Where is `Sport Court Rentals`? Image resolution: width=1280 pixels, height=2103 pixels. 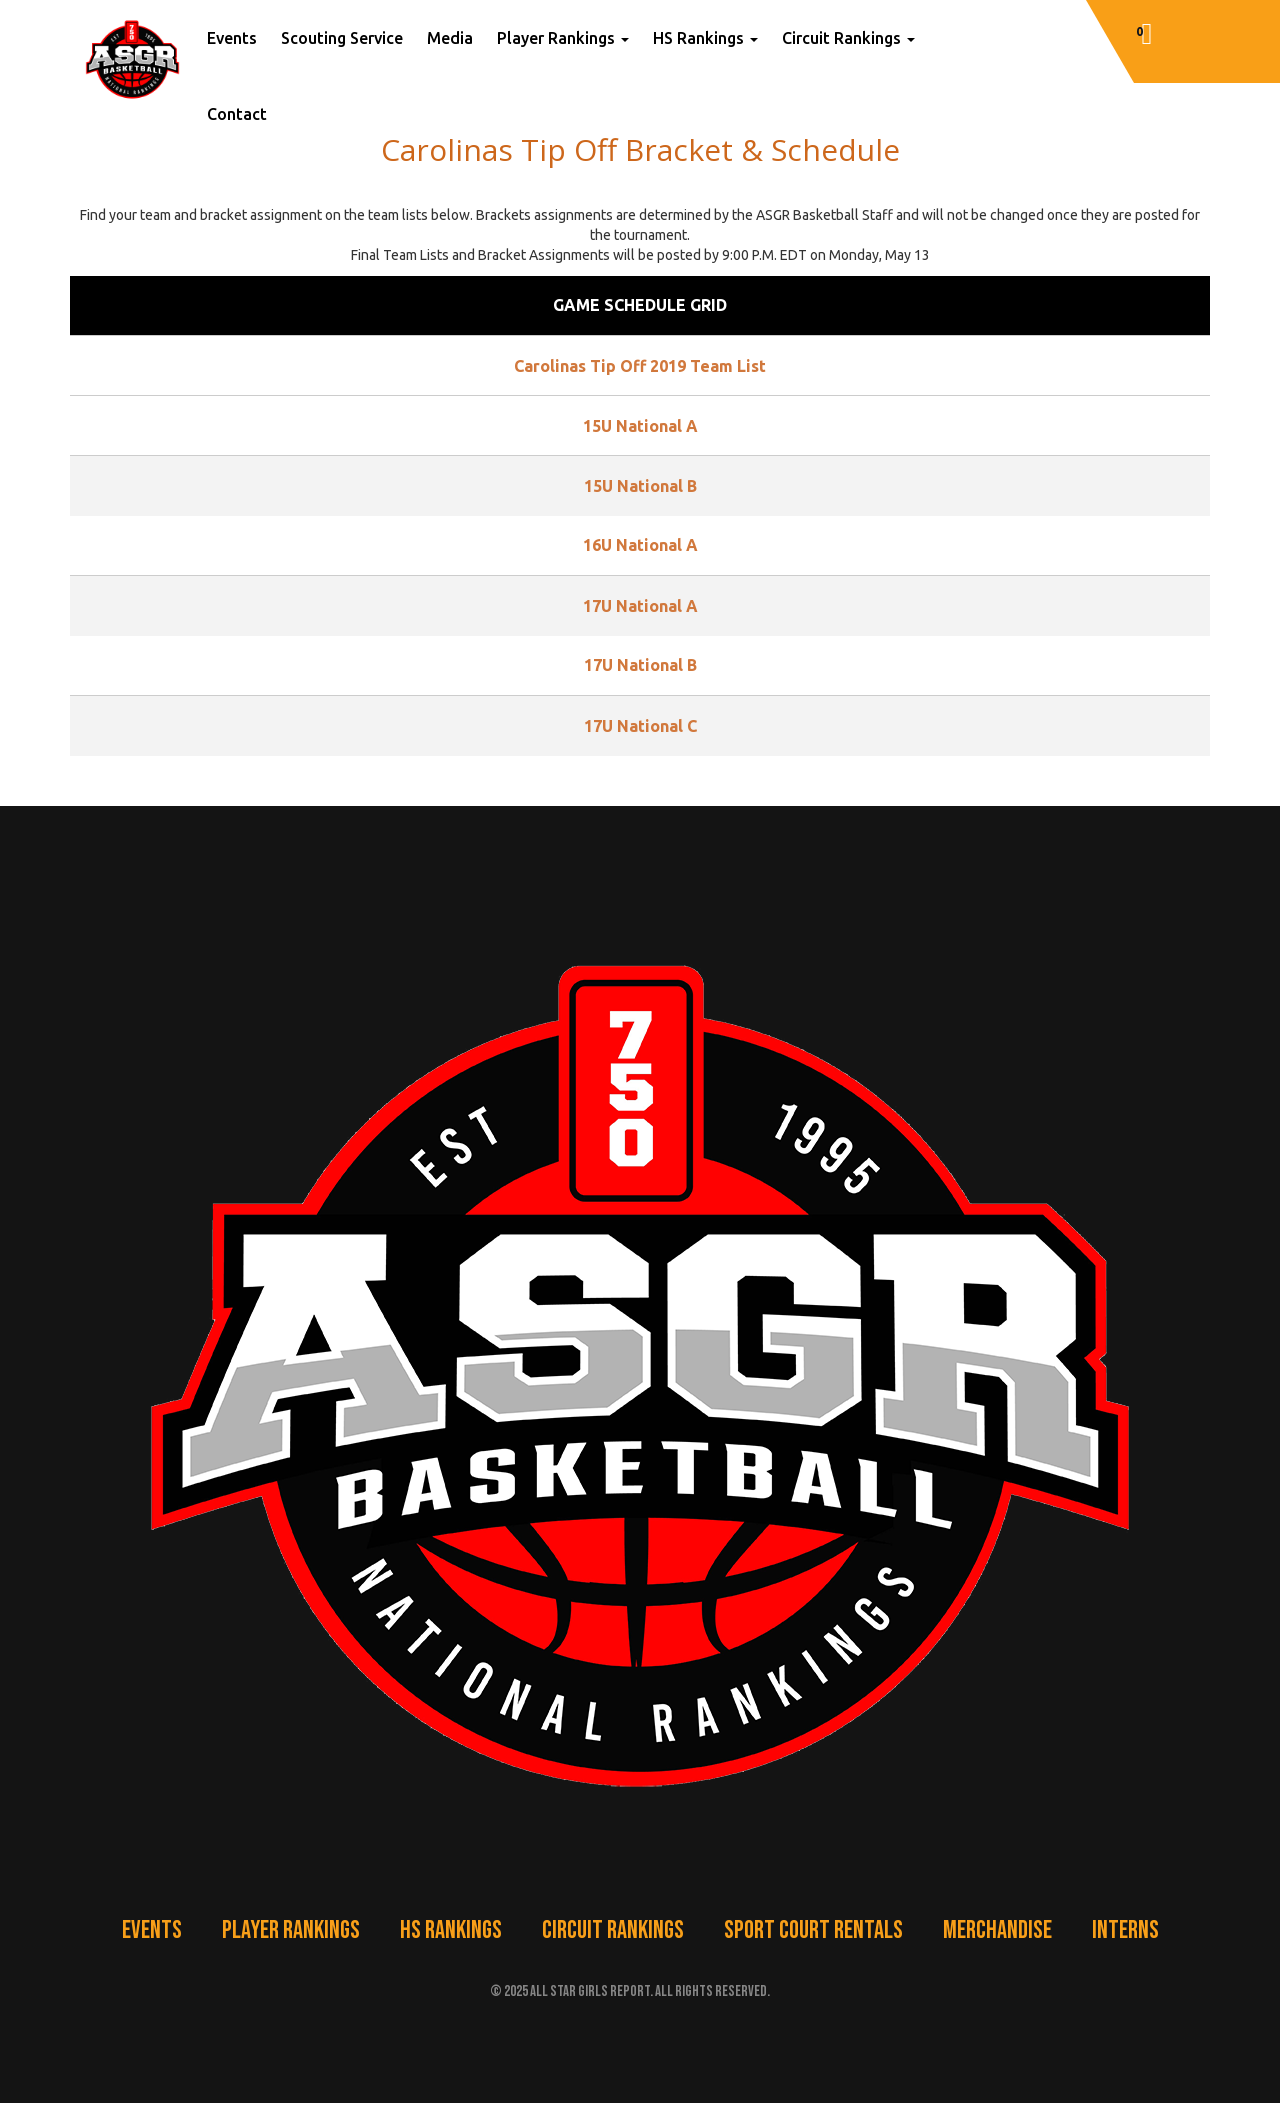 Sport Court Rentals is located at coordinates (813, 1930).